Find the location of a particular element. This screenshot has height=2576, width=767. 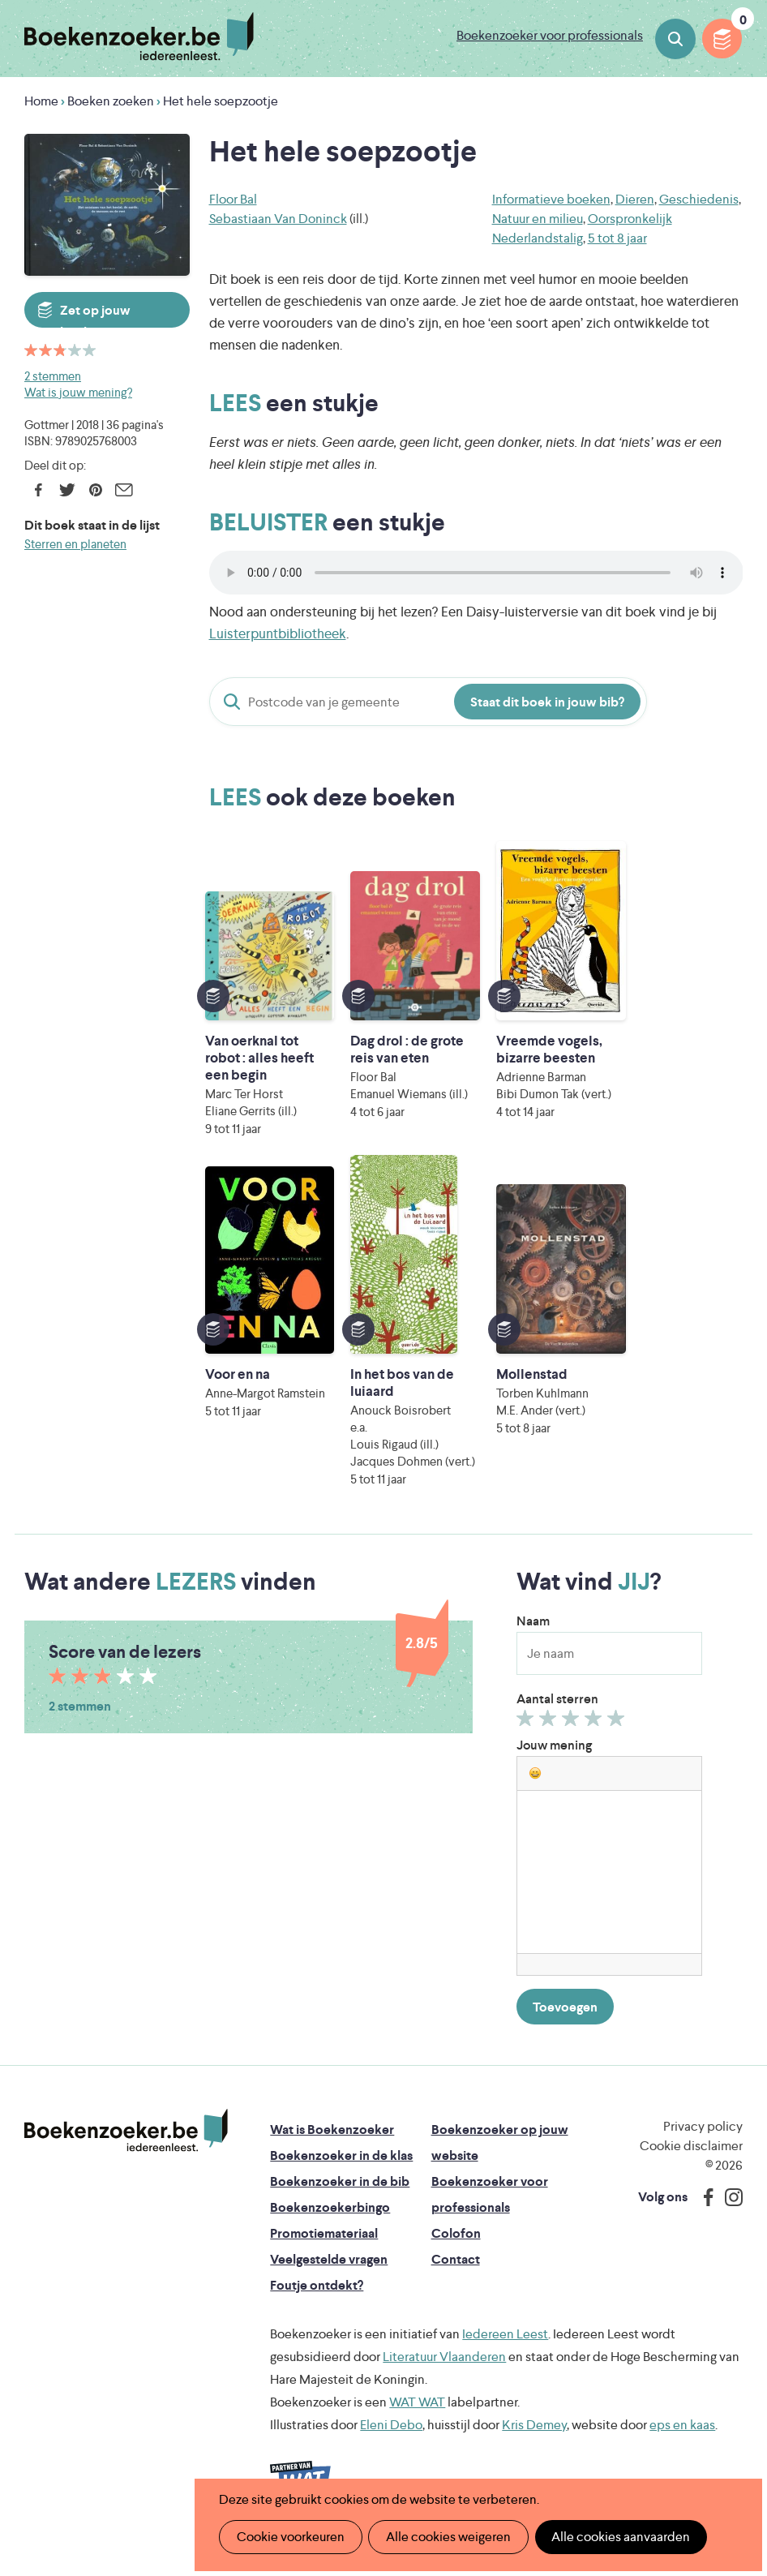

Geschiedenis is located at coordinates (699, 199).